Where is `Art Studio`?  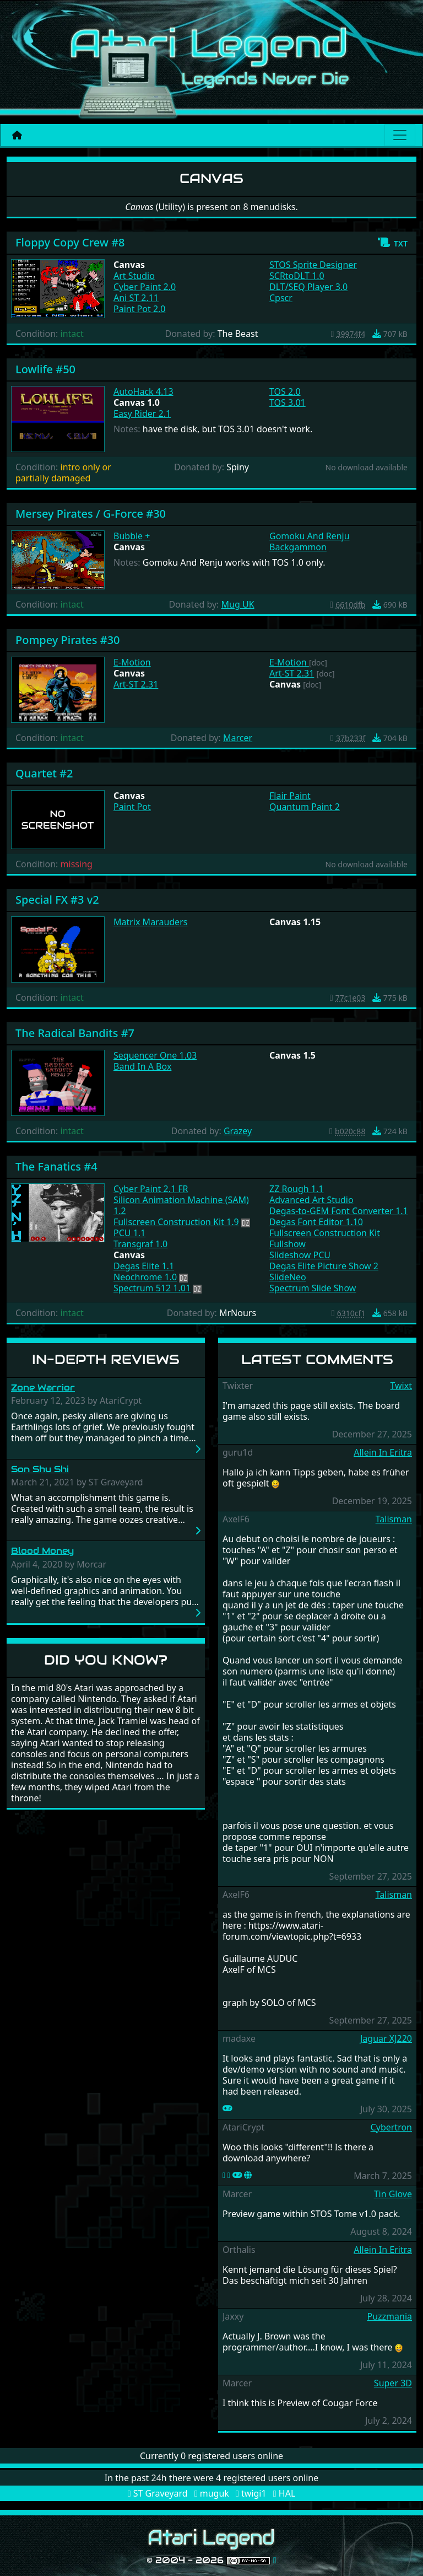 Art Studio is located at coordinates (134, 275).